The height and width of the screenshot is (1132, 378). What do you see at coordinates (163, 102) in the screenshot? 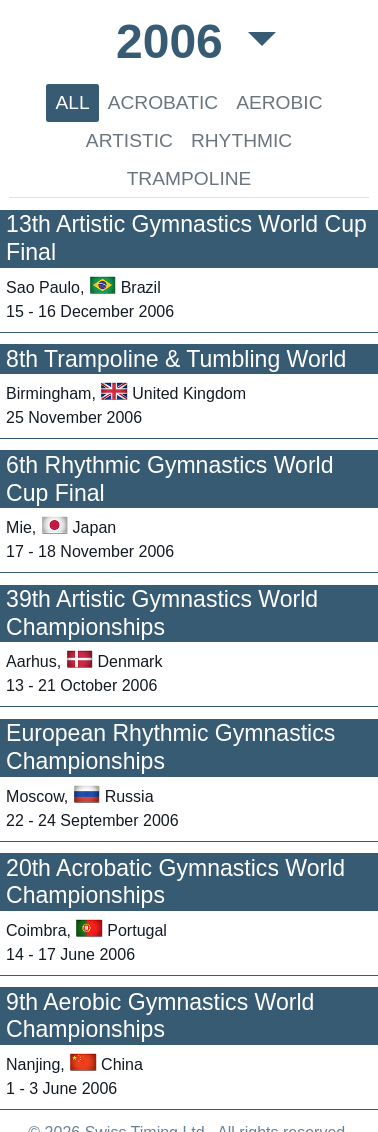
I see `ACROBATIC` at bounding box center [163, 102].